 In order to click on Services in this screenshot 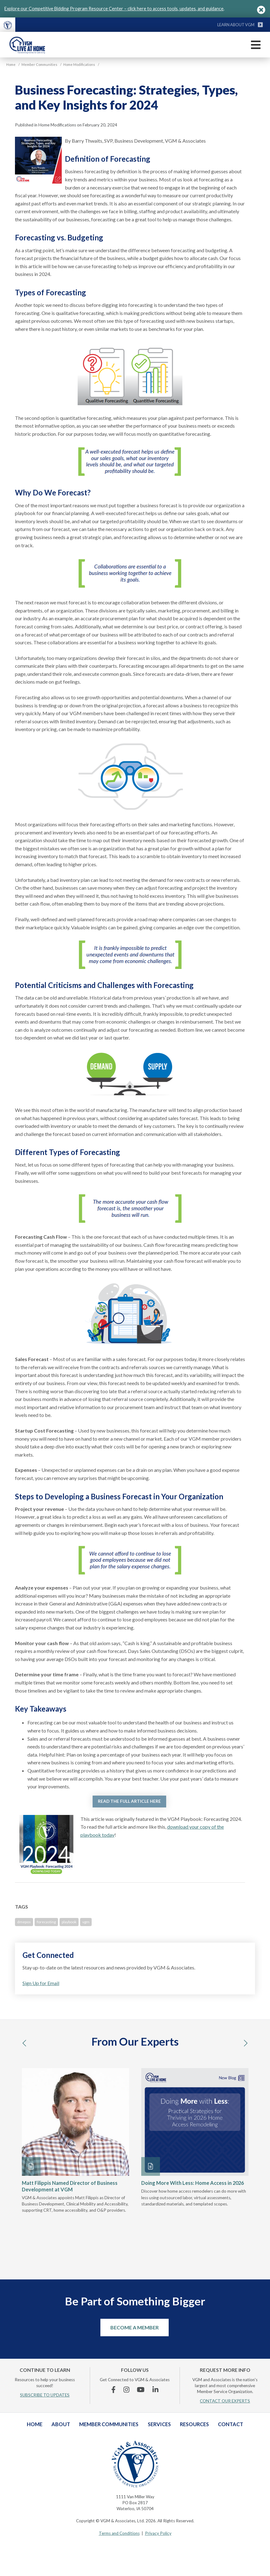, I will do `click(159, 2424)`.